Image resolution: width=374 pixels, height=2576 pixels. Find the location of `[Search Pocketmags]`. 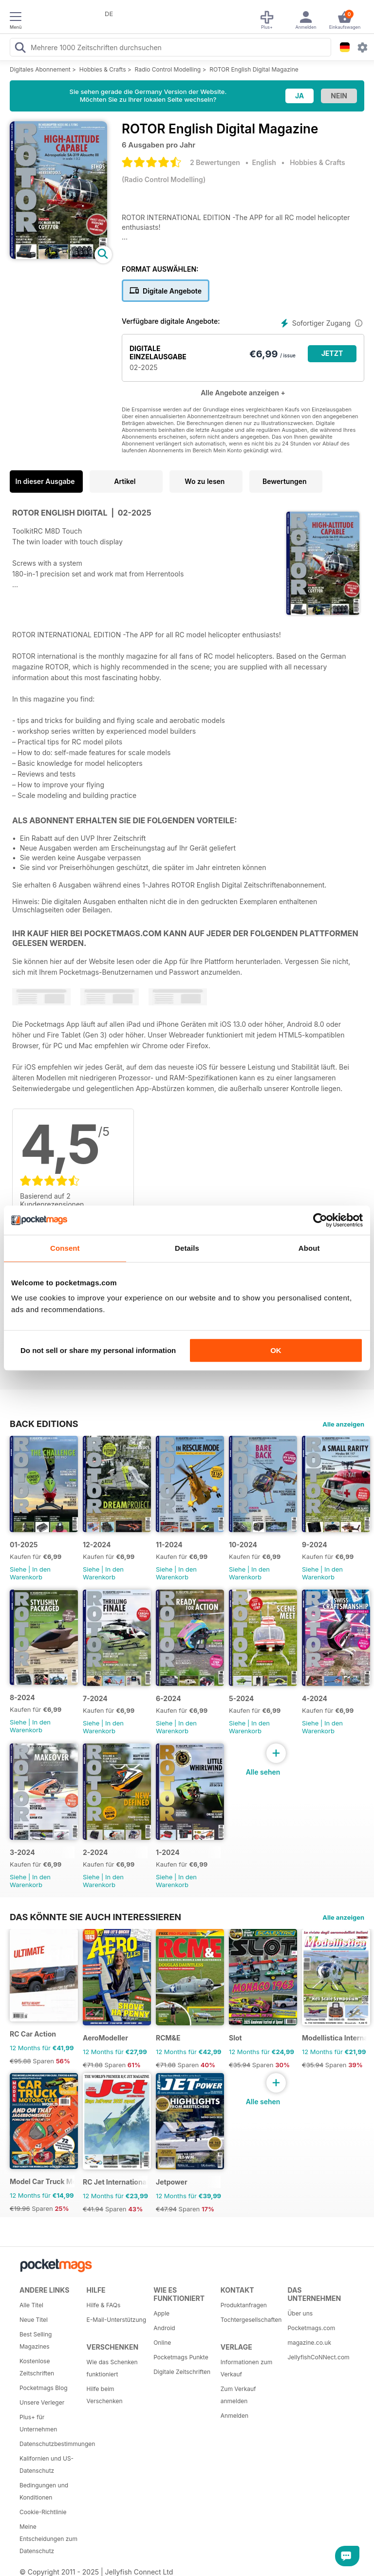

[Search Pocketmags] is located at coordinates (20, 48).